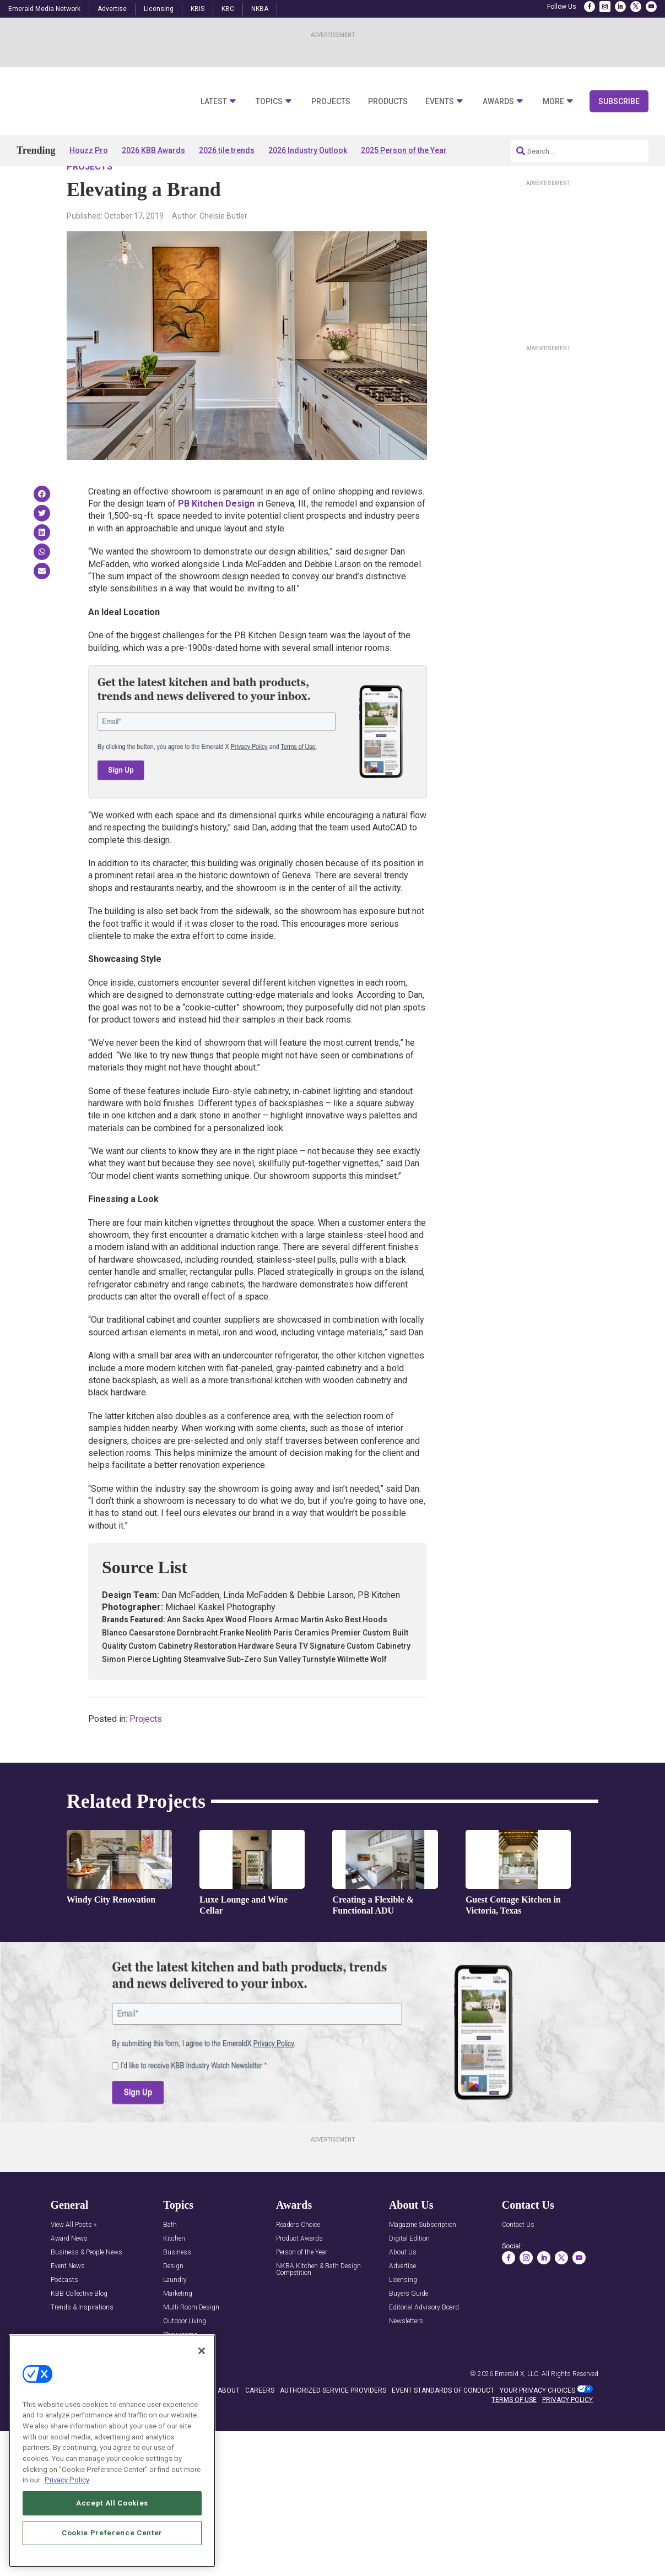 The image size is (665, 2576). What do you see at coordinates (567, 2431) in the screenshot?
I see `PRIVACY POLICY` at bounding box center [567, 2431].